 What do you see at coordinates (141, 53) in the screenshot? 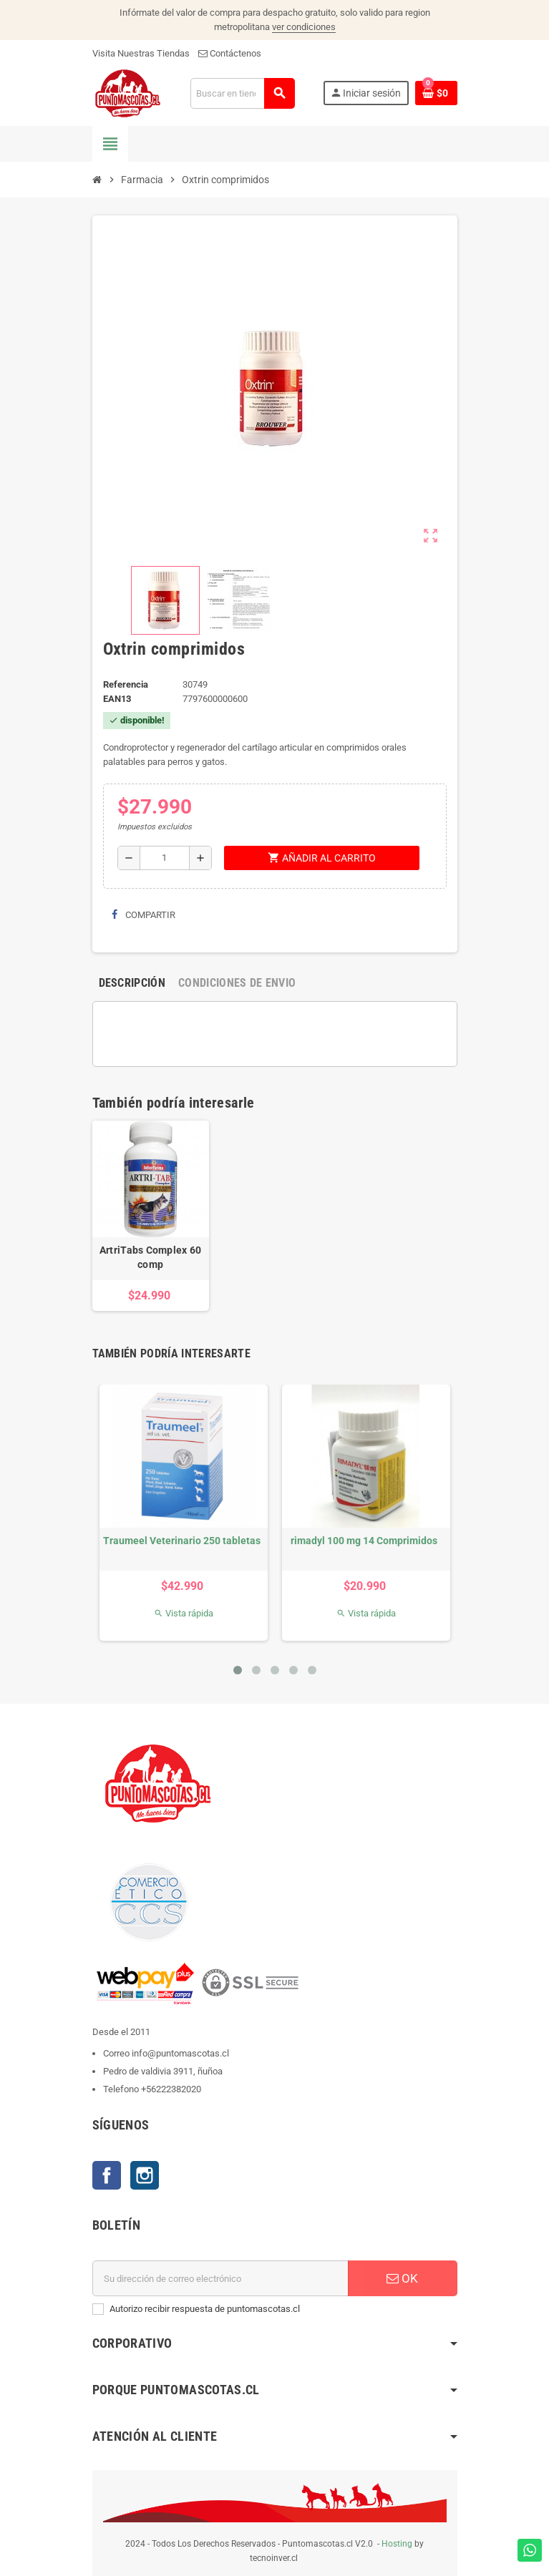
I see `Visita Nuestras Tiendas` at bounding box center [141, 53].